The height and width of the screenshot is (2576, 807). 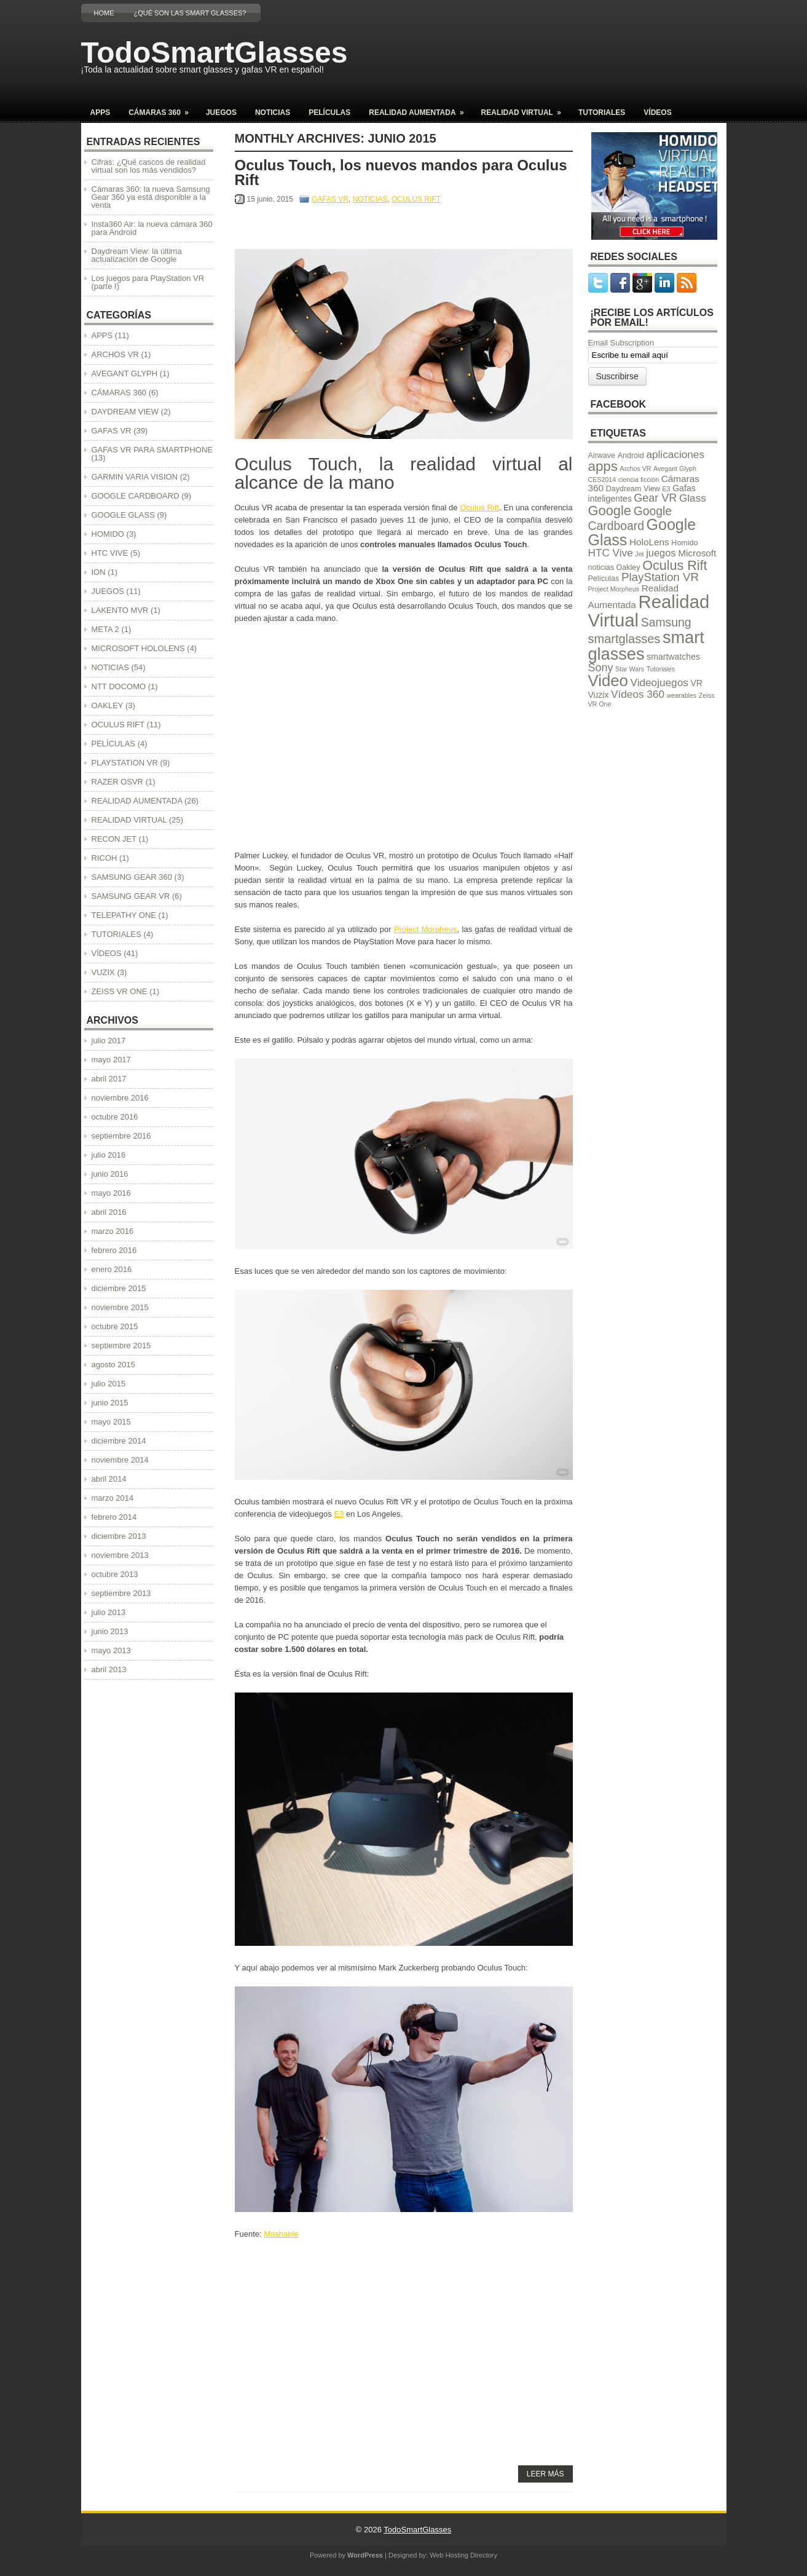 I want to click on Videojuegos, so click(x=659, y=682).